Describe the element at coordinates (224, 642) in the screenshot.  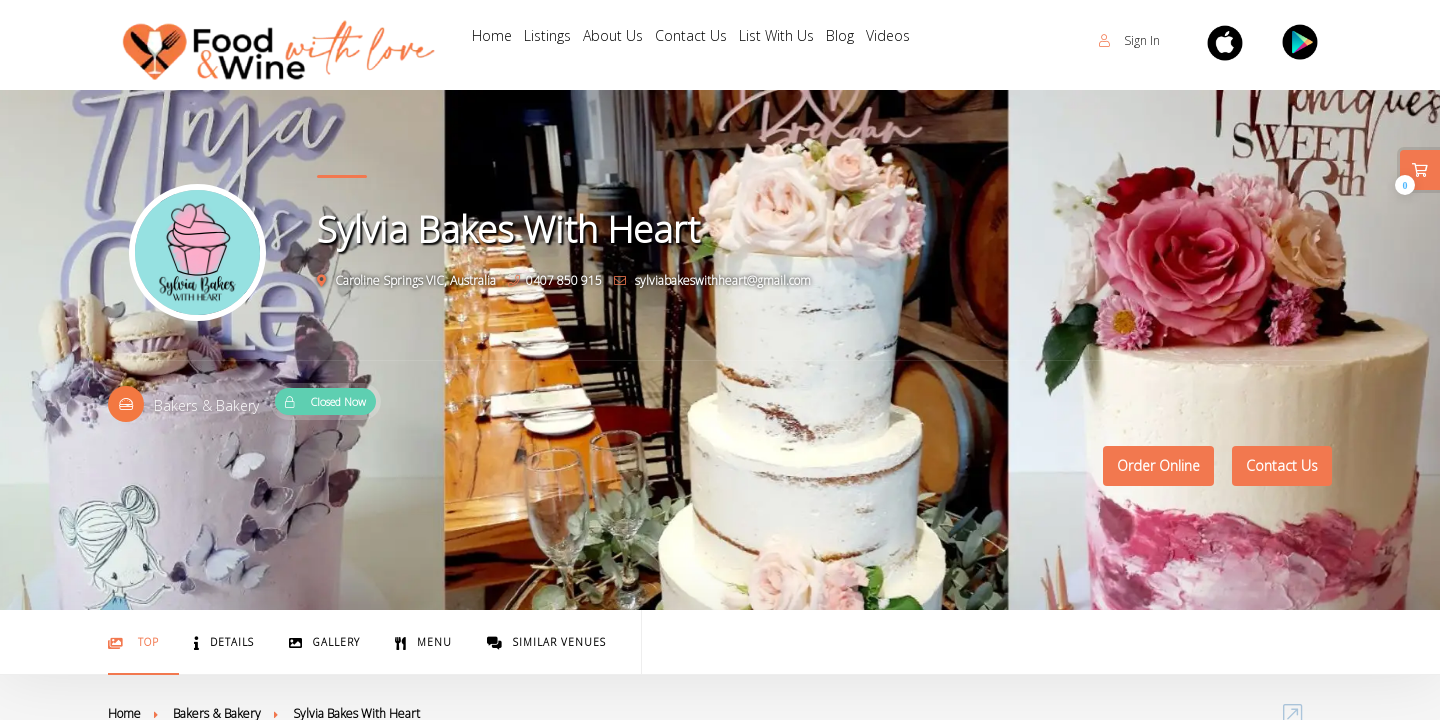
I see `Details` at that location.